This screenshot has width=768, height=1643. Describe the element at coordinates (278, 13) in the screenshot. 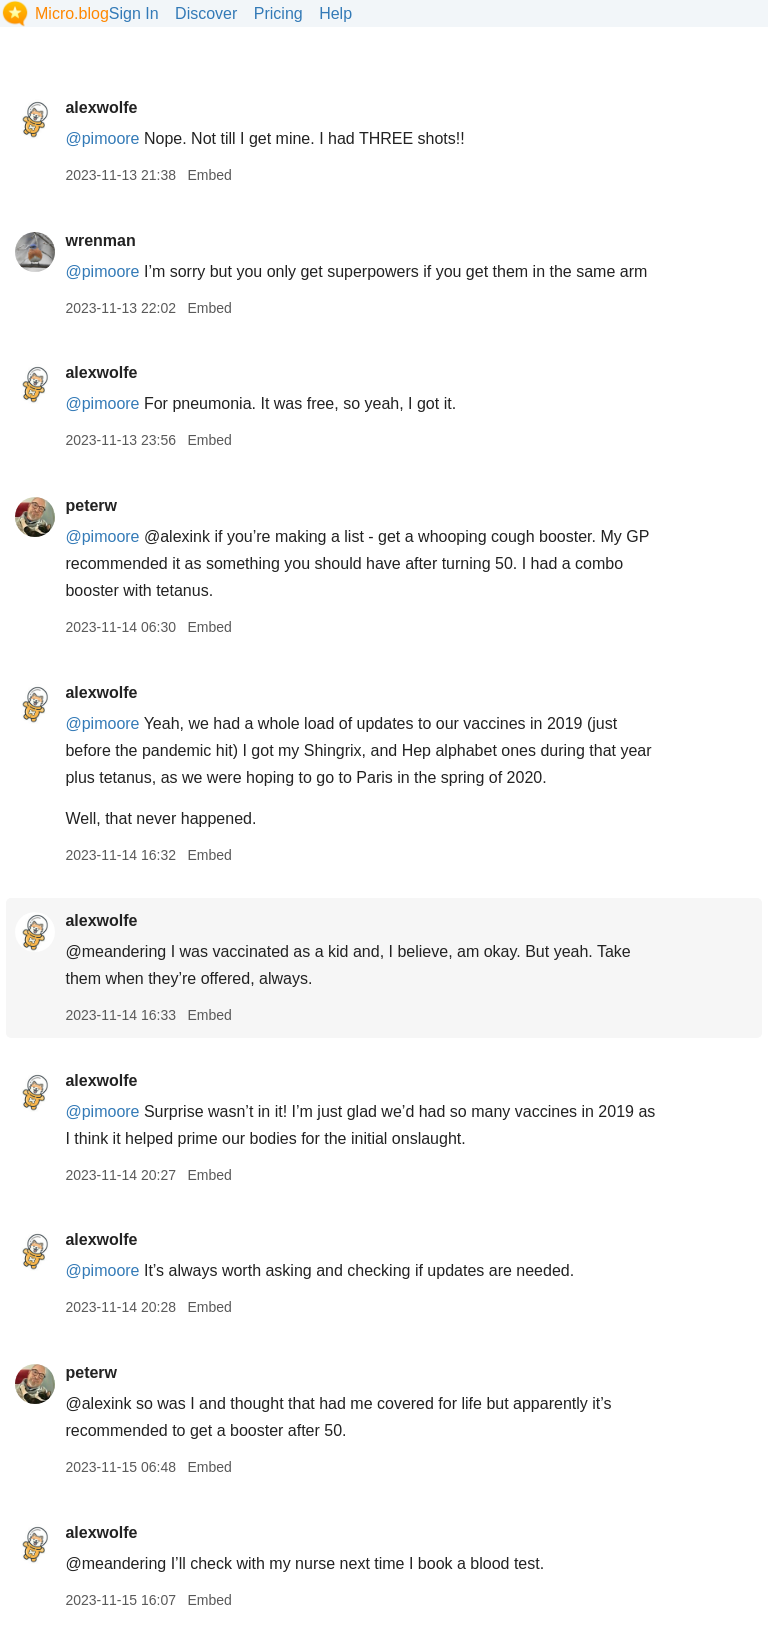

I see `Pricing` at that location.